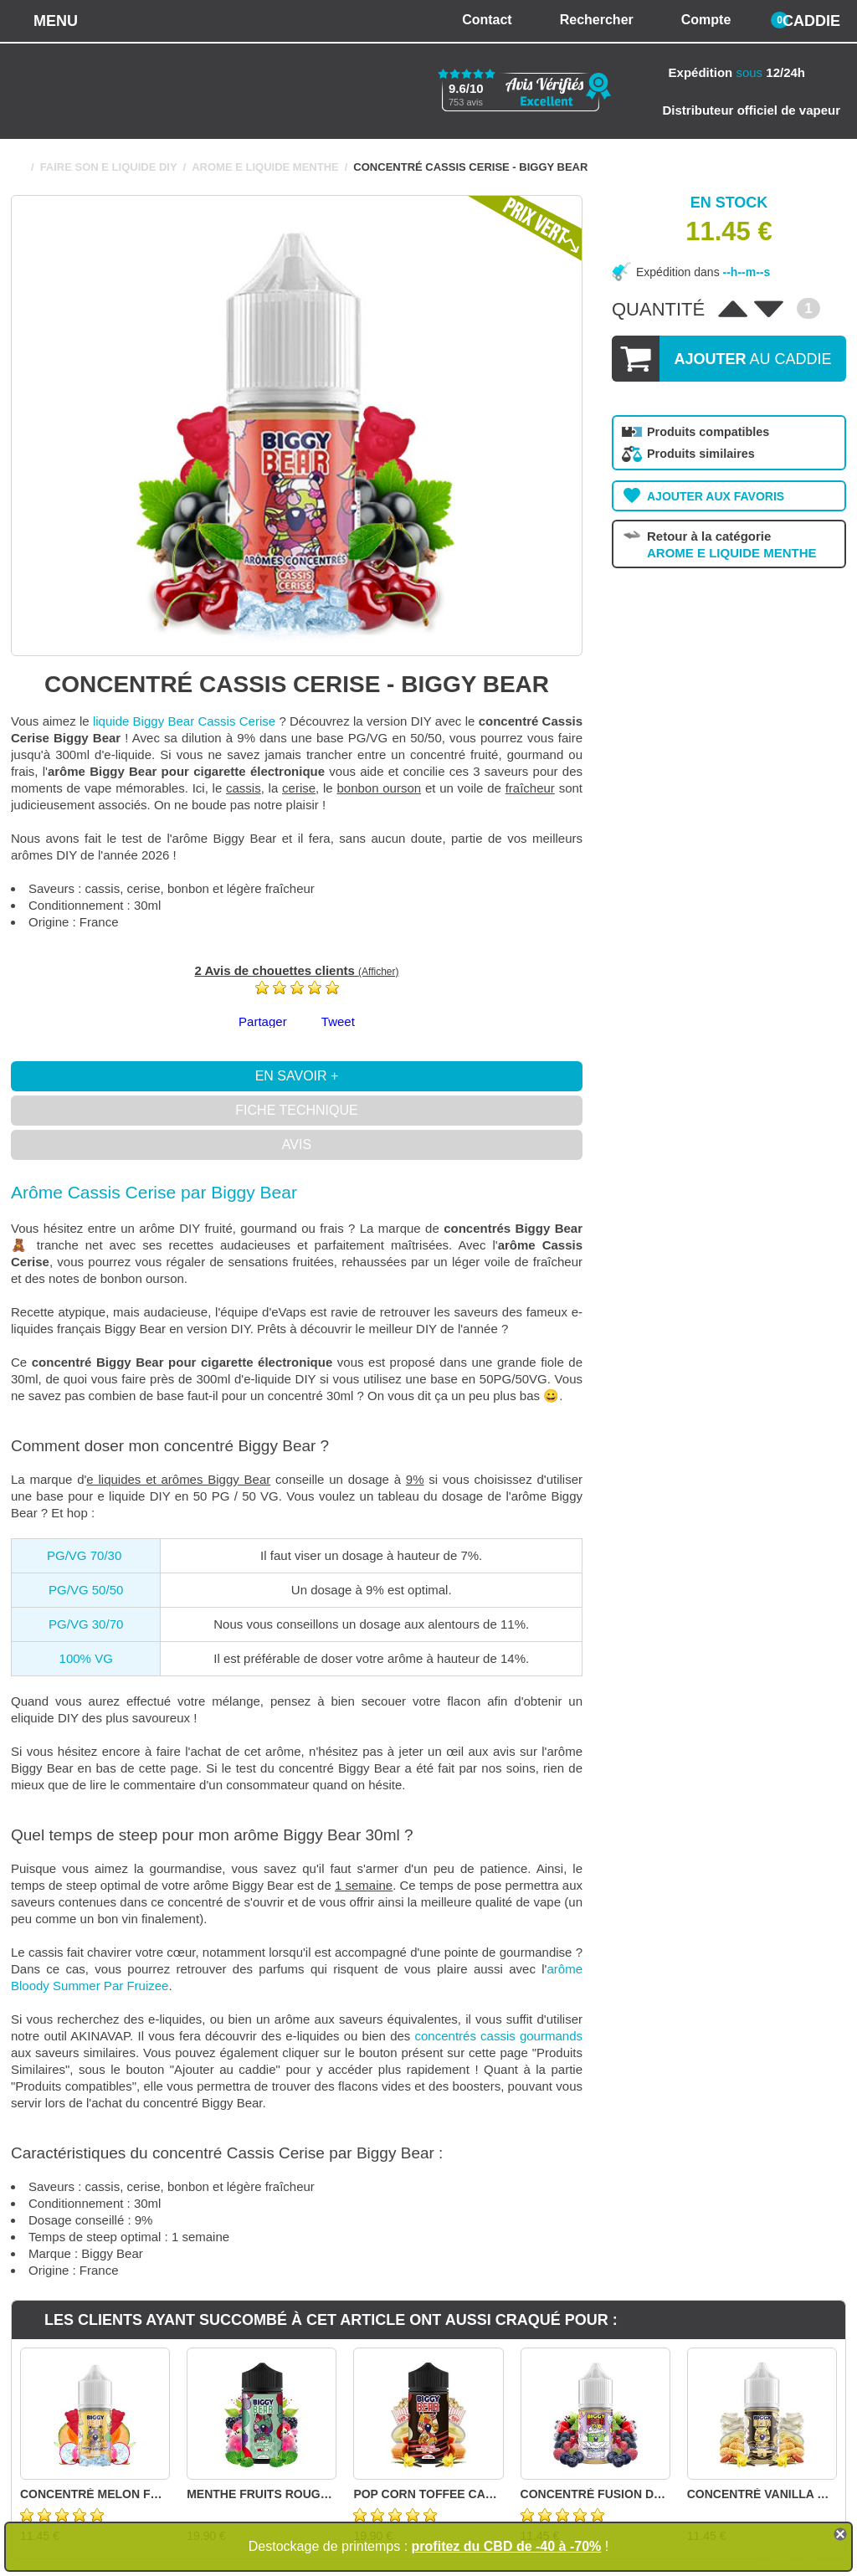  I want to click on concentrés cassis gourmands, so click(498, 2036).